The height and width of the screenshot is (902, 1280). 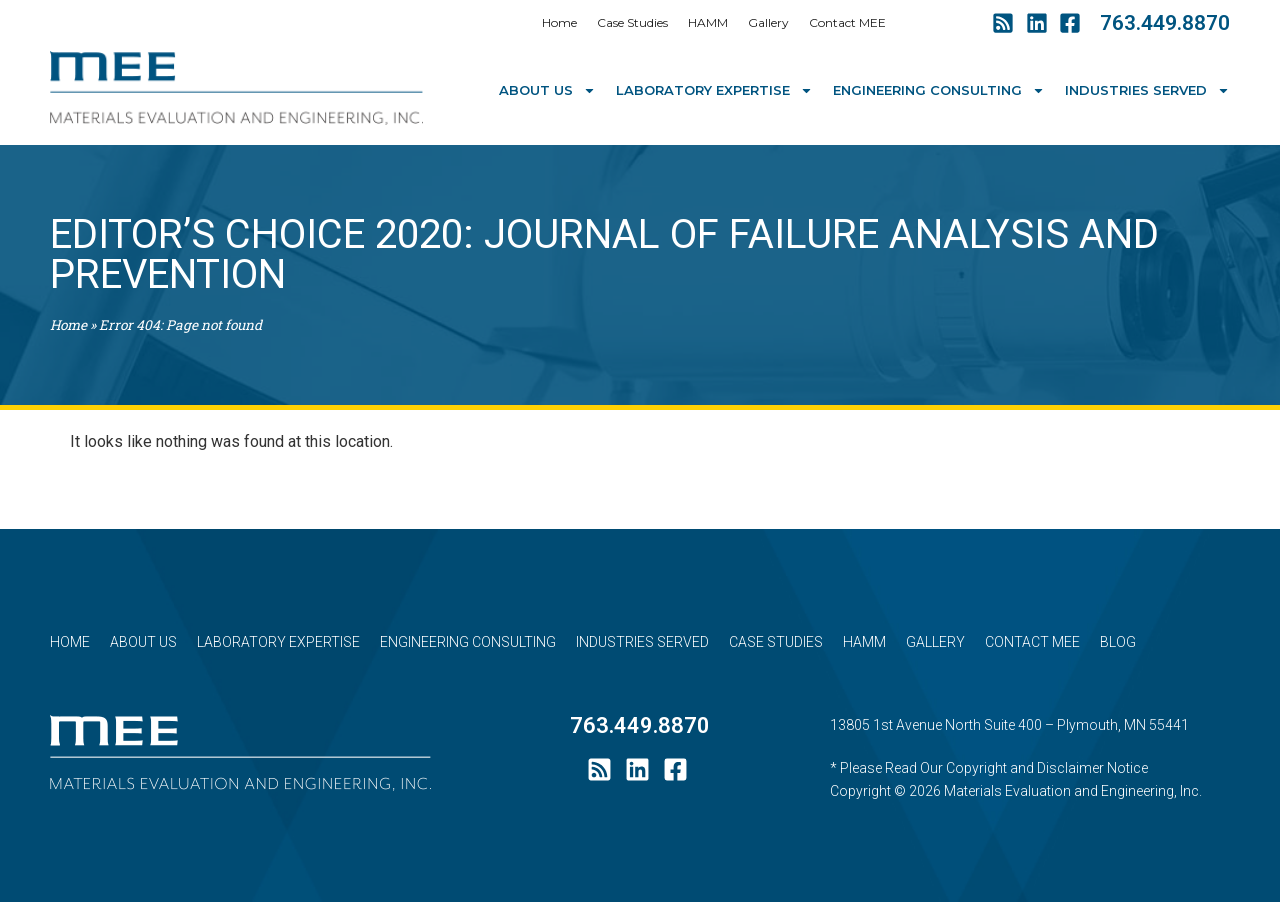 I want to click on * Please Read Our Copyright and Disclaimer Notice, so click(x=989, y=768).